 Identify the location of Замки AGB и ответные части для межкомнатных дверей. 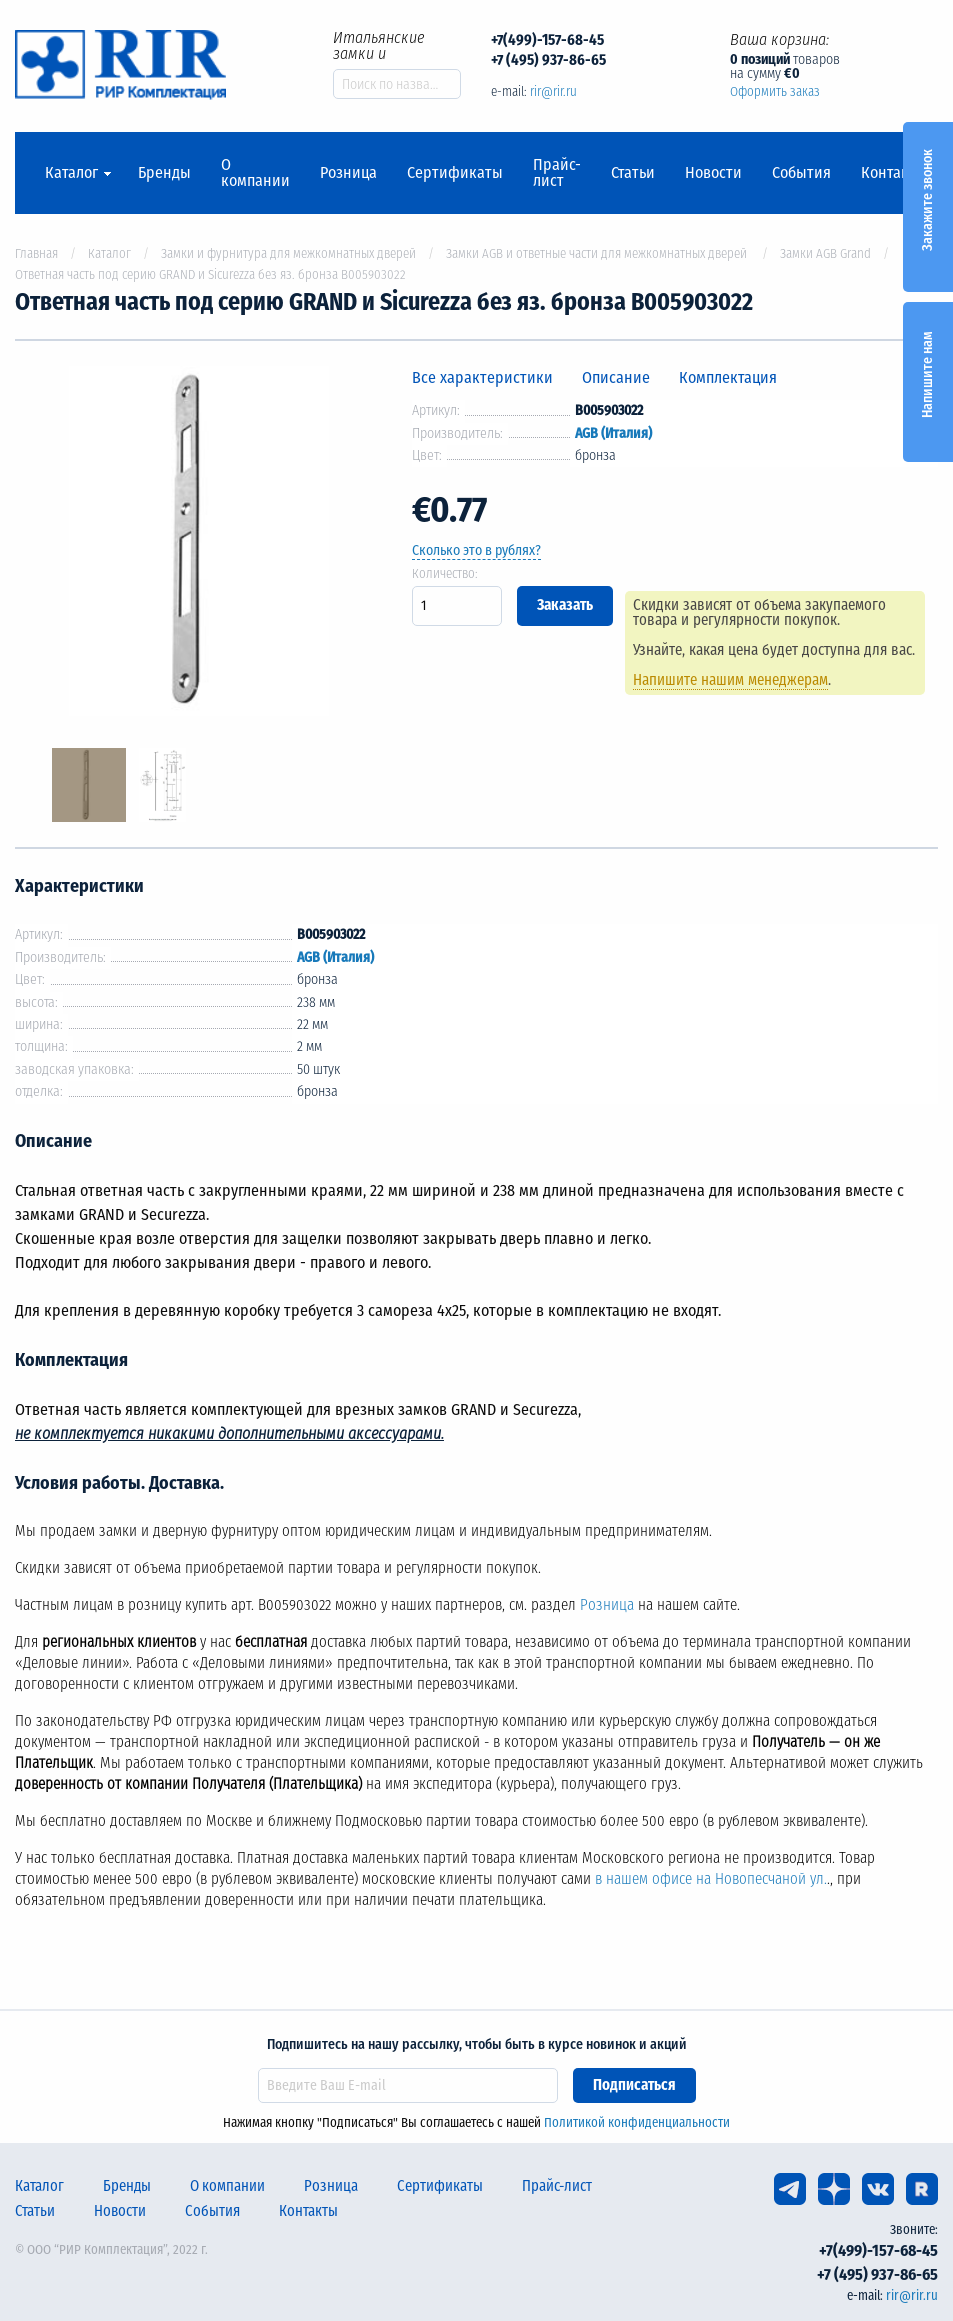
(598, 253).